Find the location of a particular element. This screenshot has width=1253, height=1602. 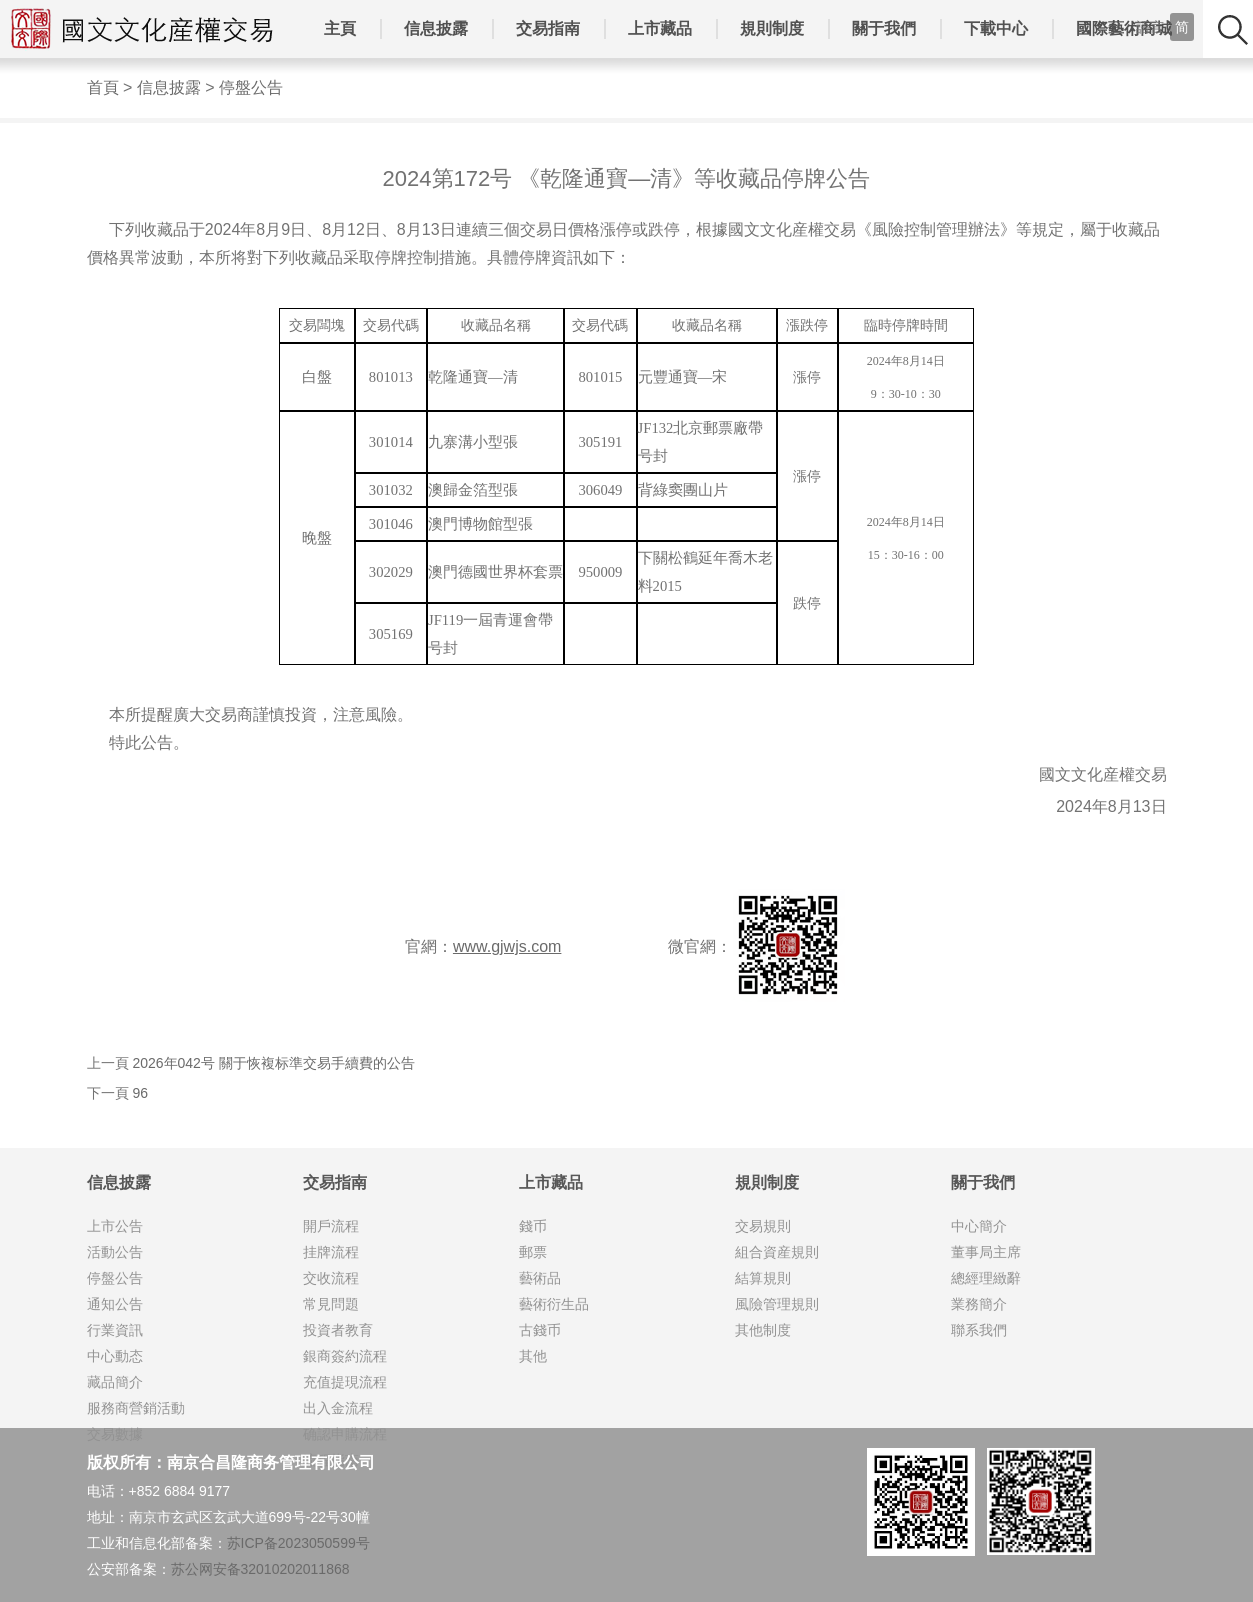

行業資訊 is located at coordinates (115, 1330).